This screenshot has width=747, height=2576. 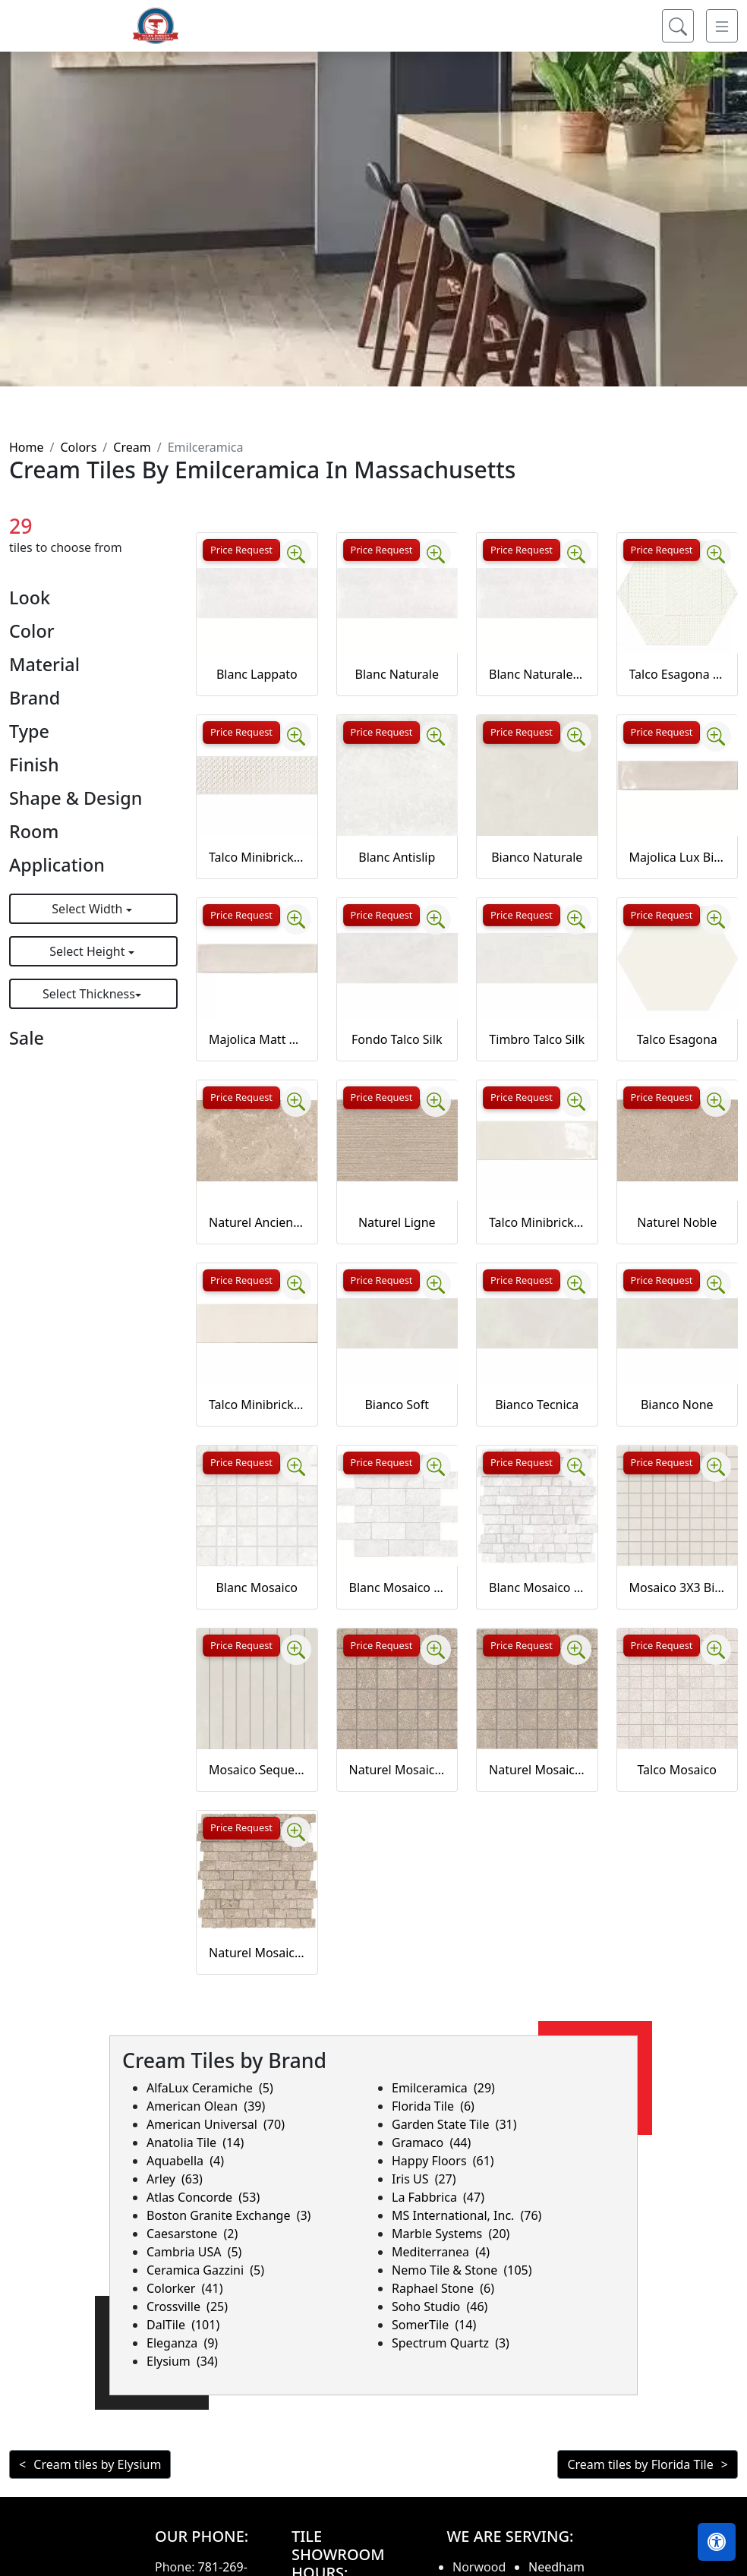 What do you see at coordinates (443, 2087) in the screenshot?
I see `Emilceramica` at bounding box center [443, 2087].